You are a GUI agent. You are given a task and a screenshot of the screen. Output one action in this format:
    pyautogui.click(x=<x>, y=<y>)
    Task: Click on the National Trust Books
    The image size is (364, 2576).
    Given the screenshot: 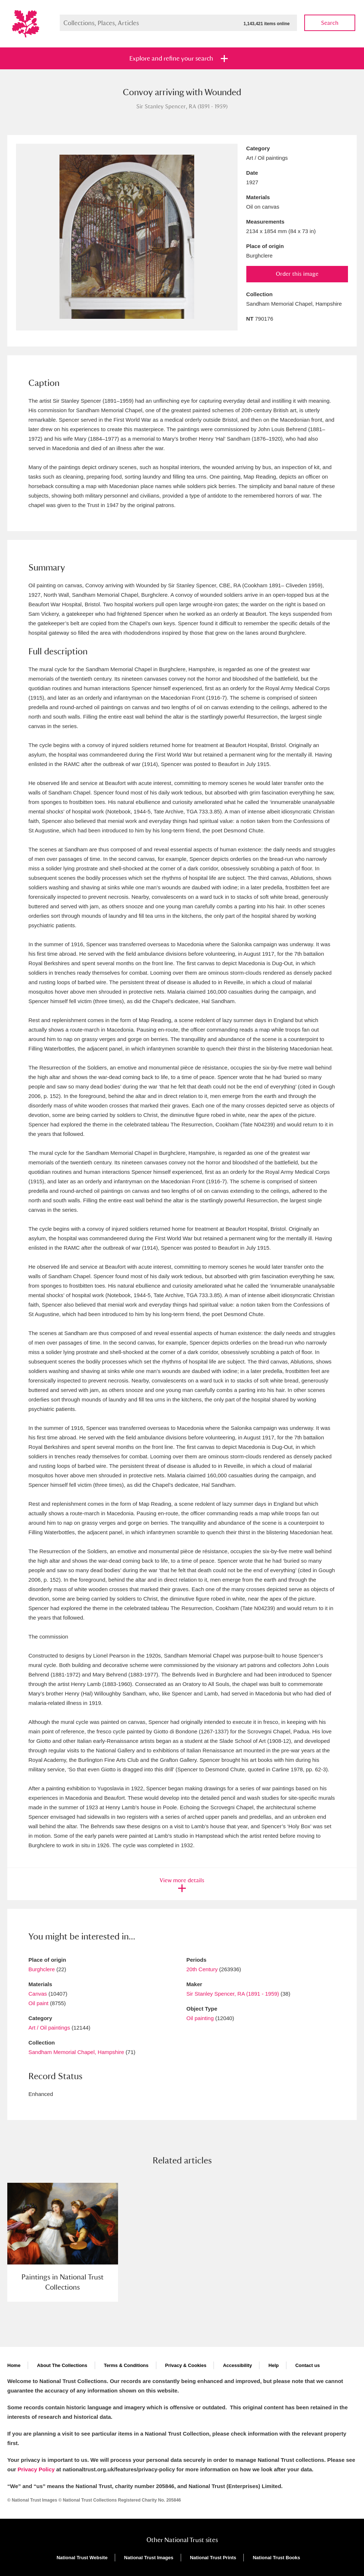 What is the action you would take?
    pyautogui.click(x=276, y=2557)
    